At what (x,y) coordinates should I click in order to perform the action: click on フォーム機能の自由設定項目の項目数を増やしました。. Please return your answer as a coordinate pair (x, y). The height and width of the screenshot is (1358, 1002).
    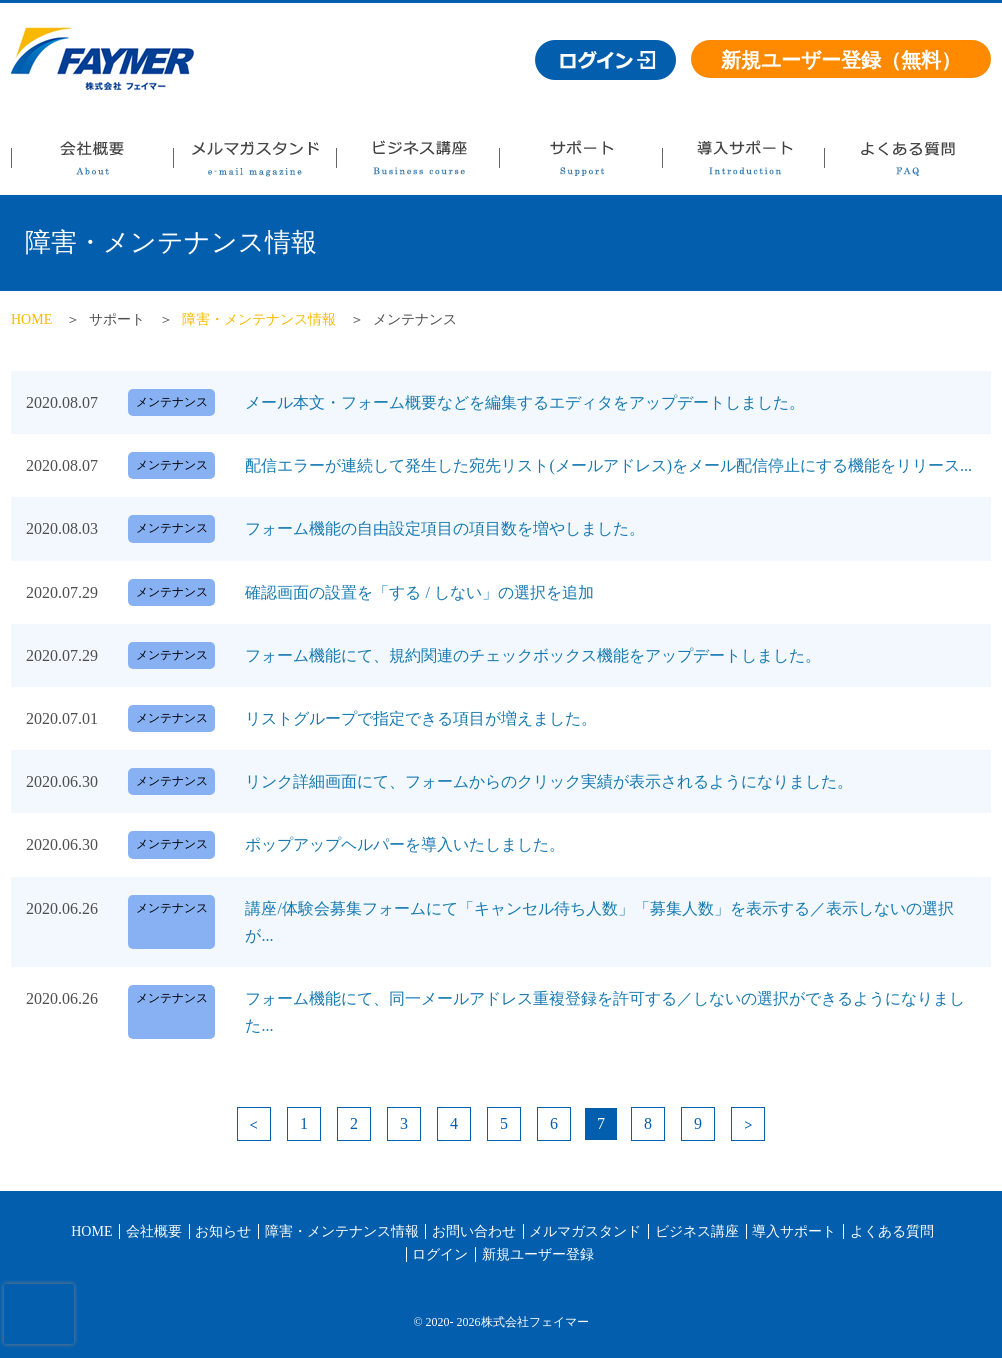
    Looking at the image, I should click on (445, 528).